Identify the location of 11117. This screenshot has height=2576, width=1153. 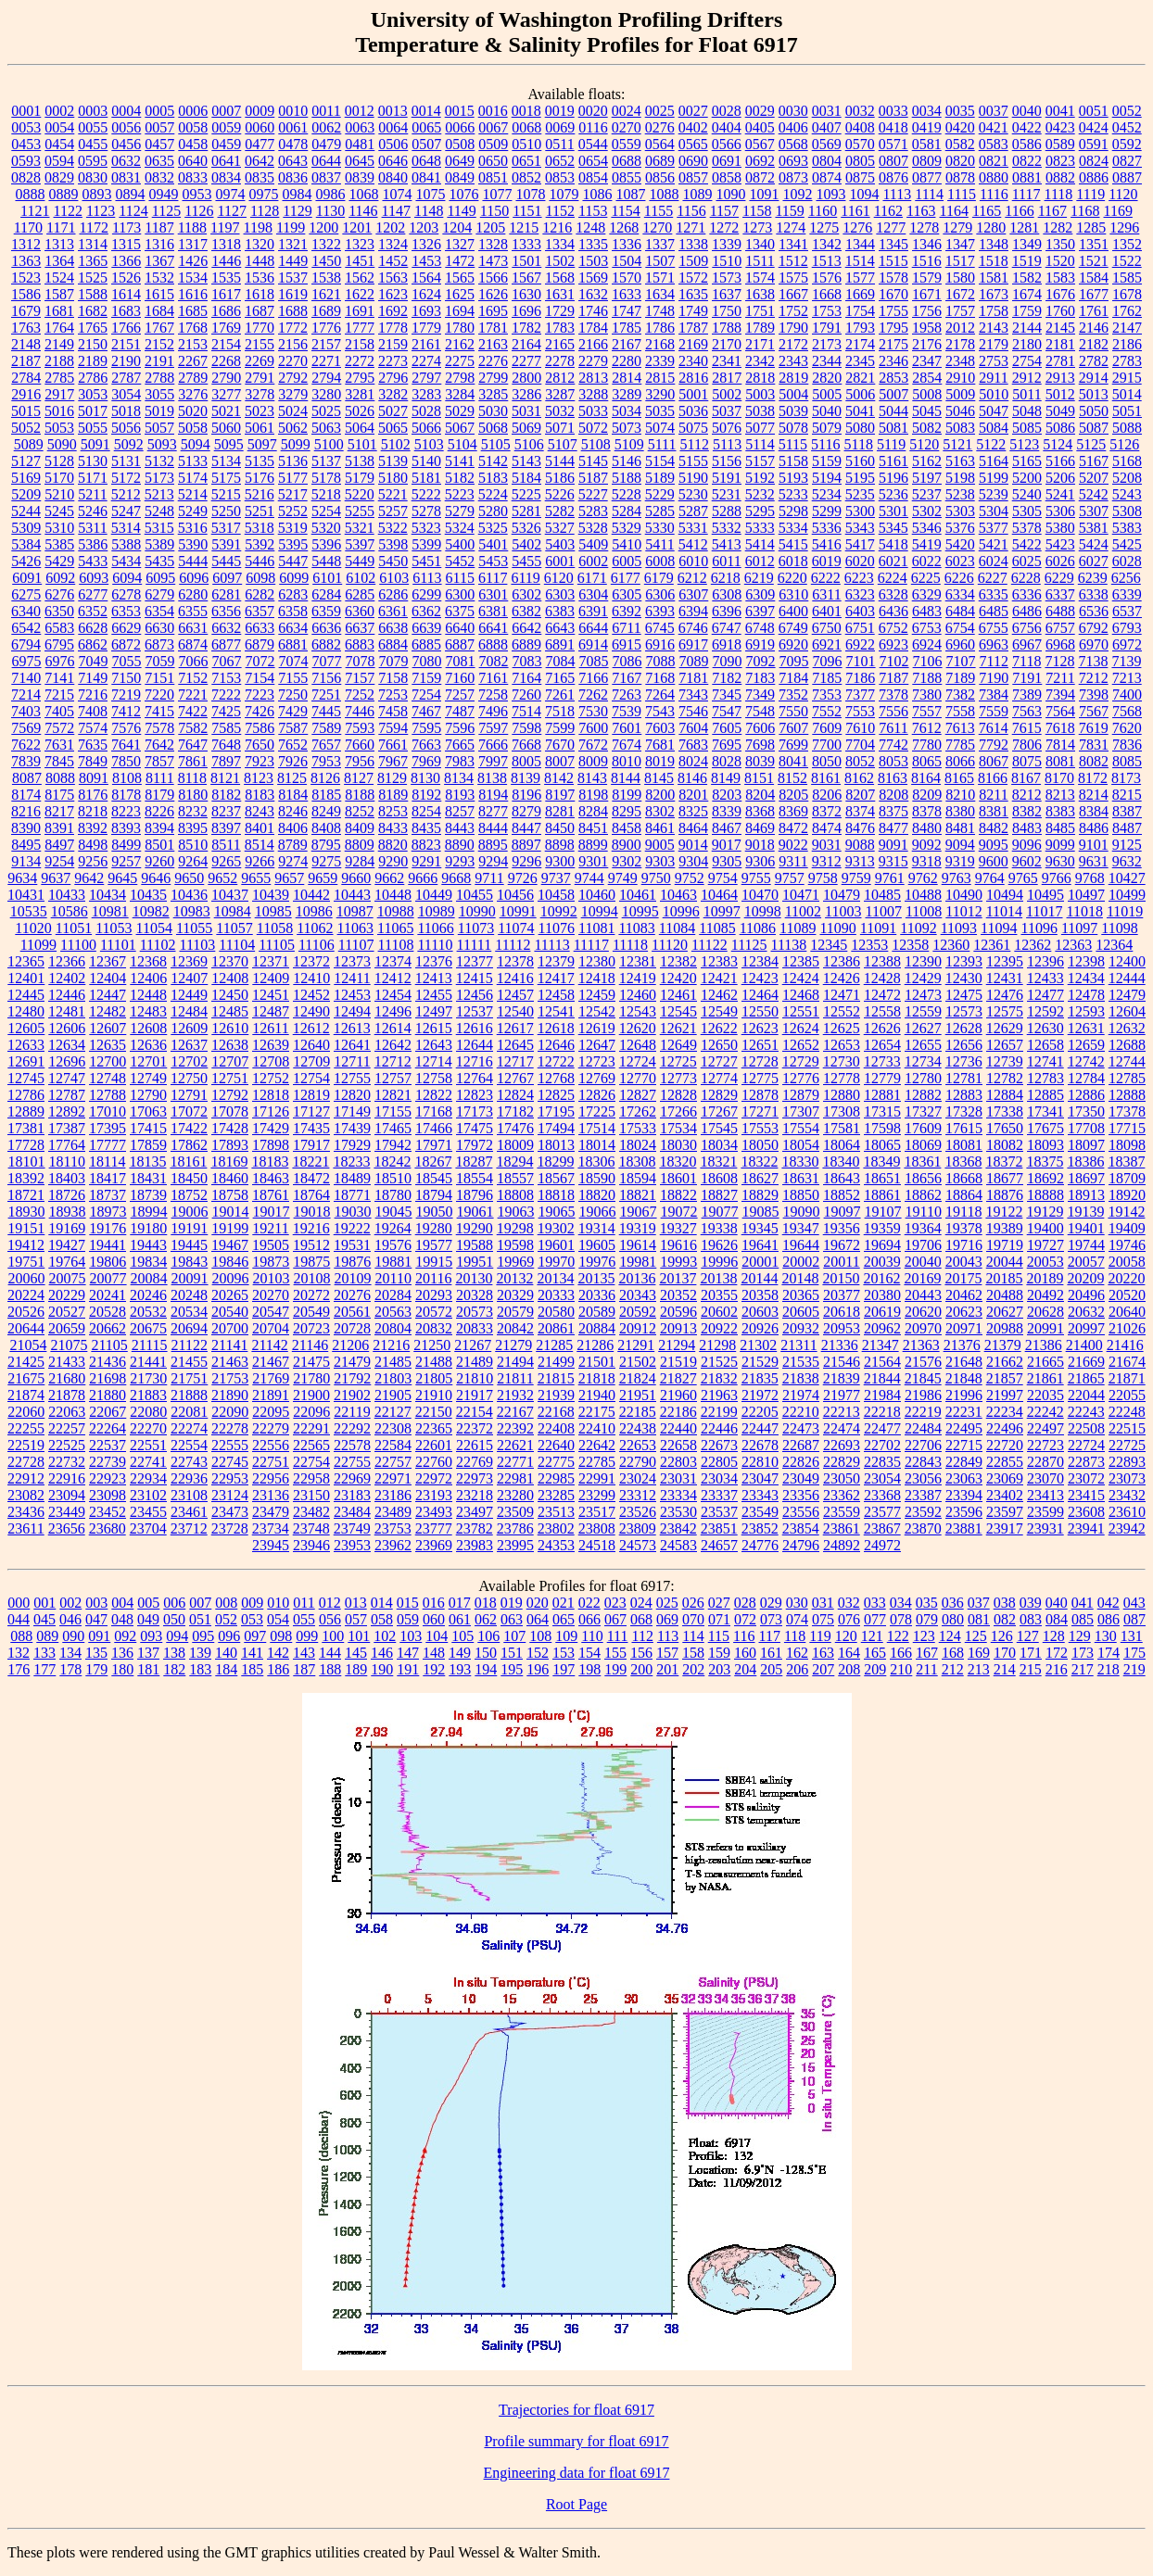
(591, 945).